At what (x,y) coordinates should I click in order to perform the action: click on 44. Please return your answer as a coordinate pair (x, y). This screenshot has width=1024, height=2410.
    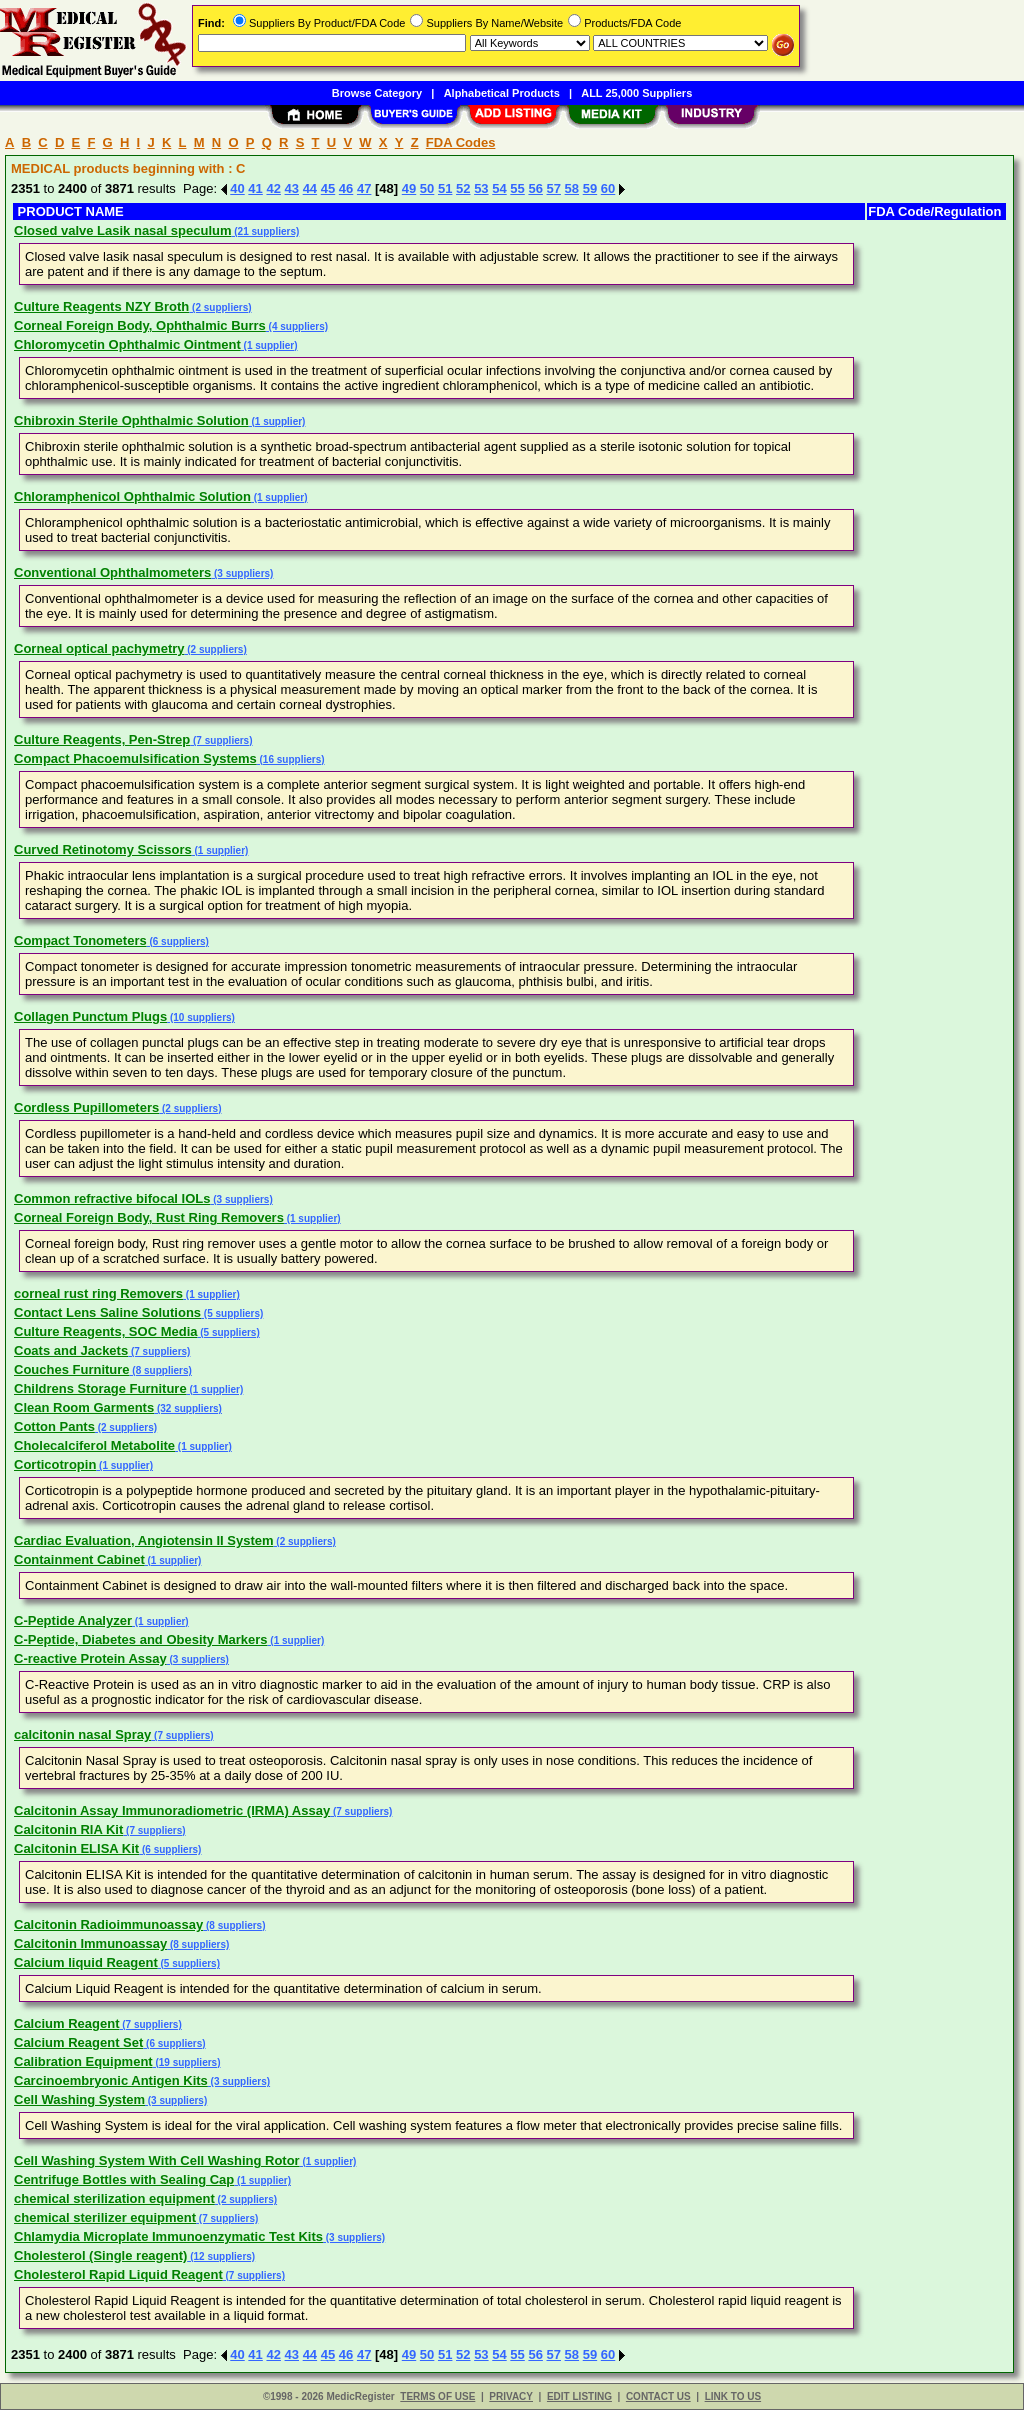
    Looking at the image, I should click on (310, 188).